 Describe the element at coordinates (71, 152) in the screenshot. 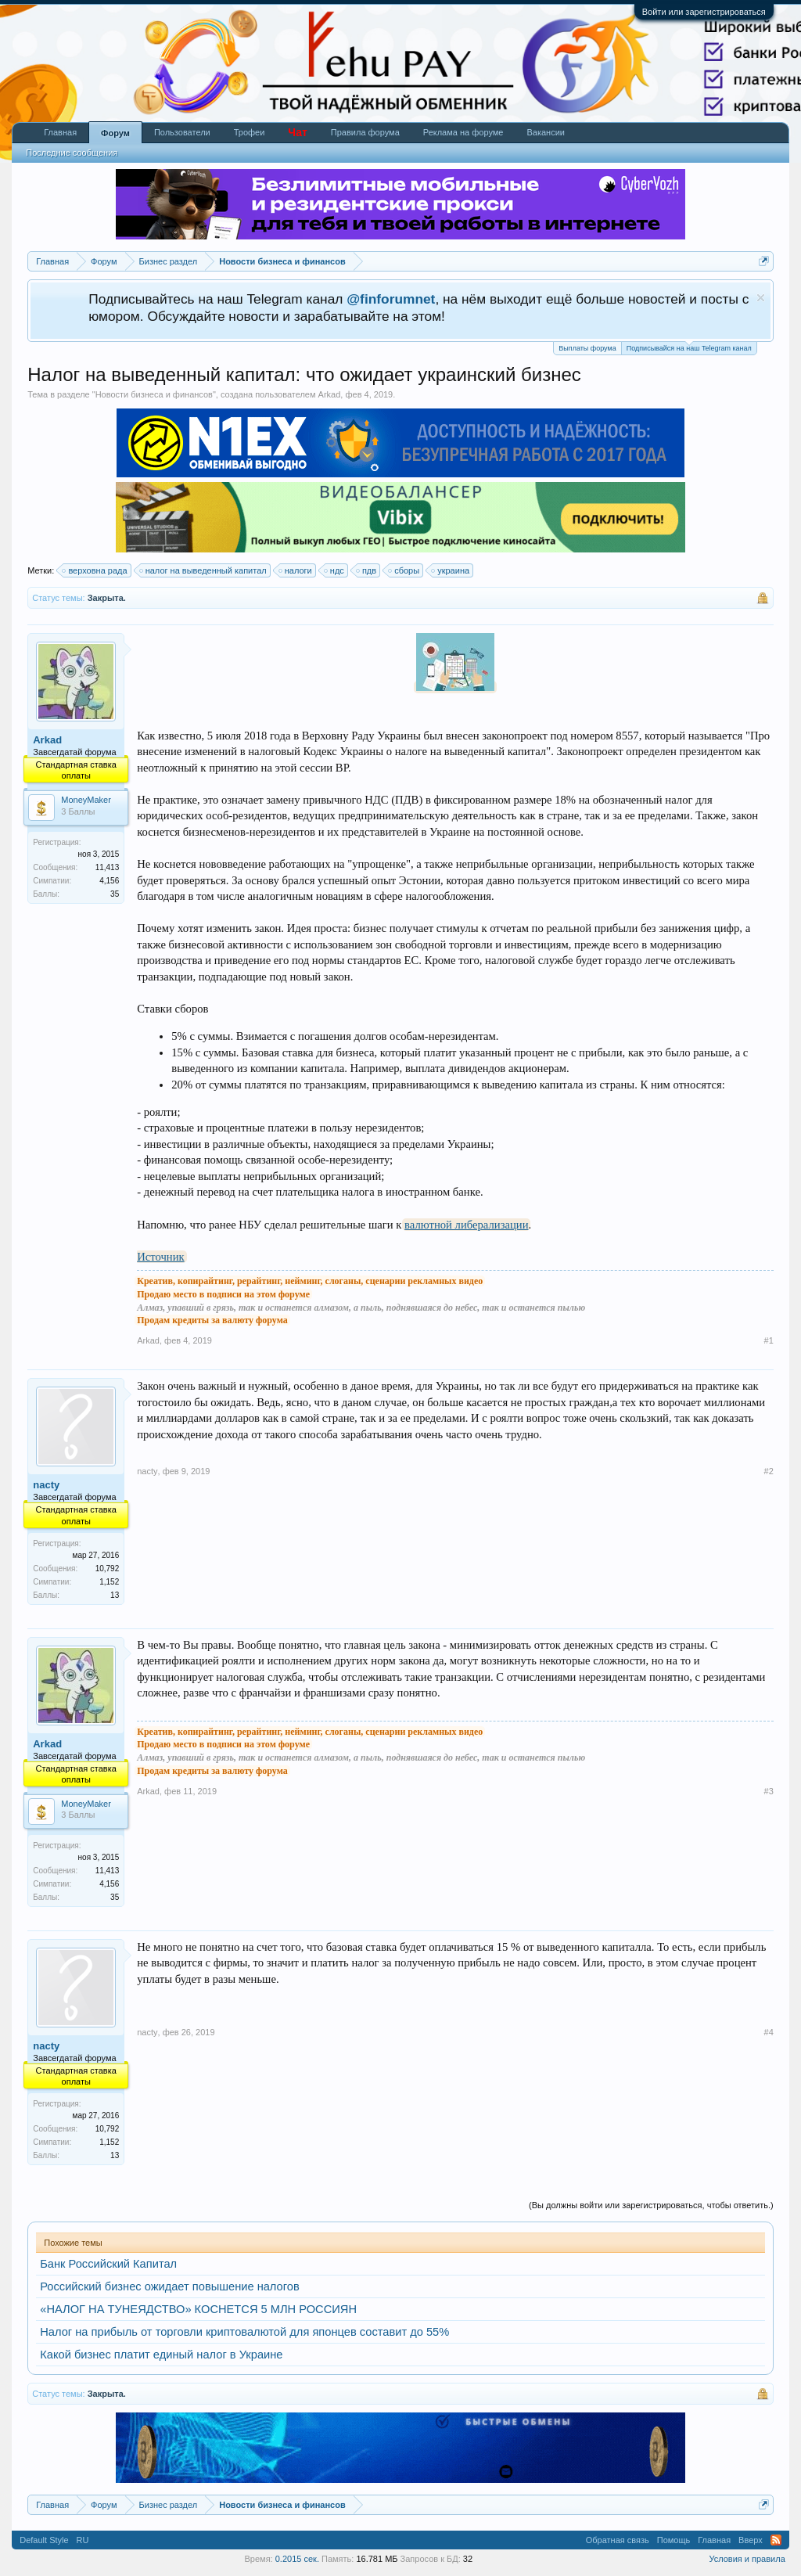

I see `Последние сообщения` at that location.